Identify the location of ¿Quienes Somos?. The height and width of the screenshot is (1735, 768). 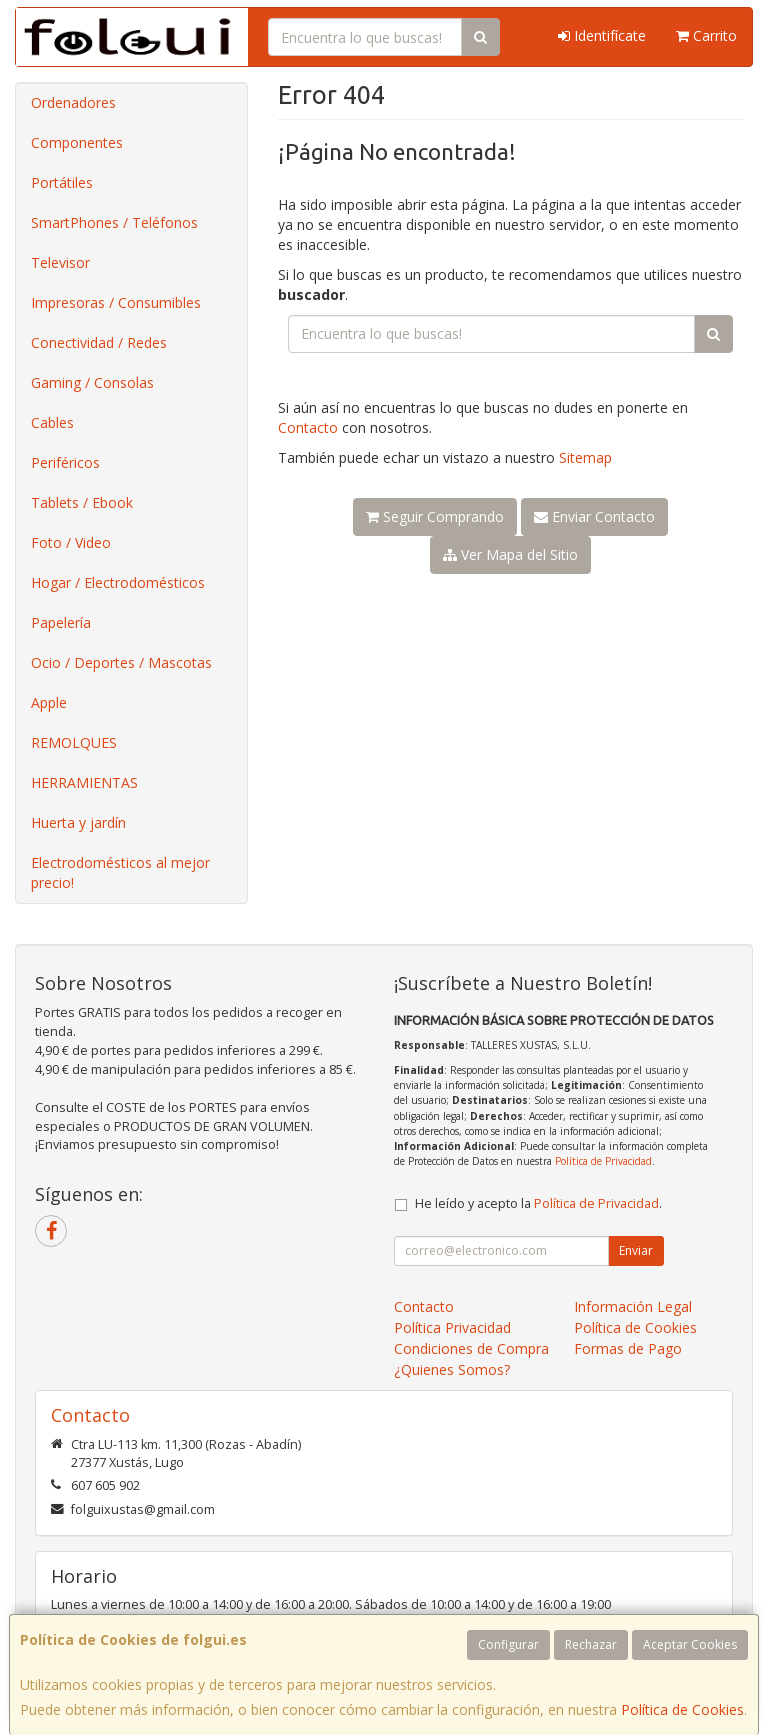
(452, 1369).